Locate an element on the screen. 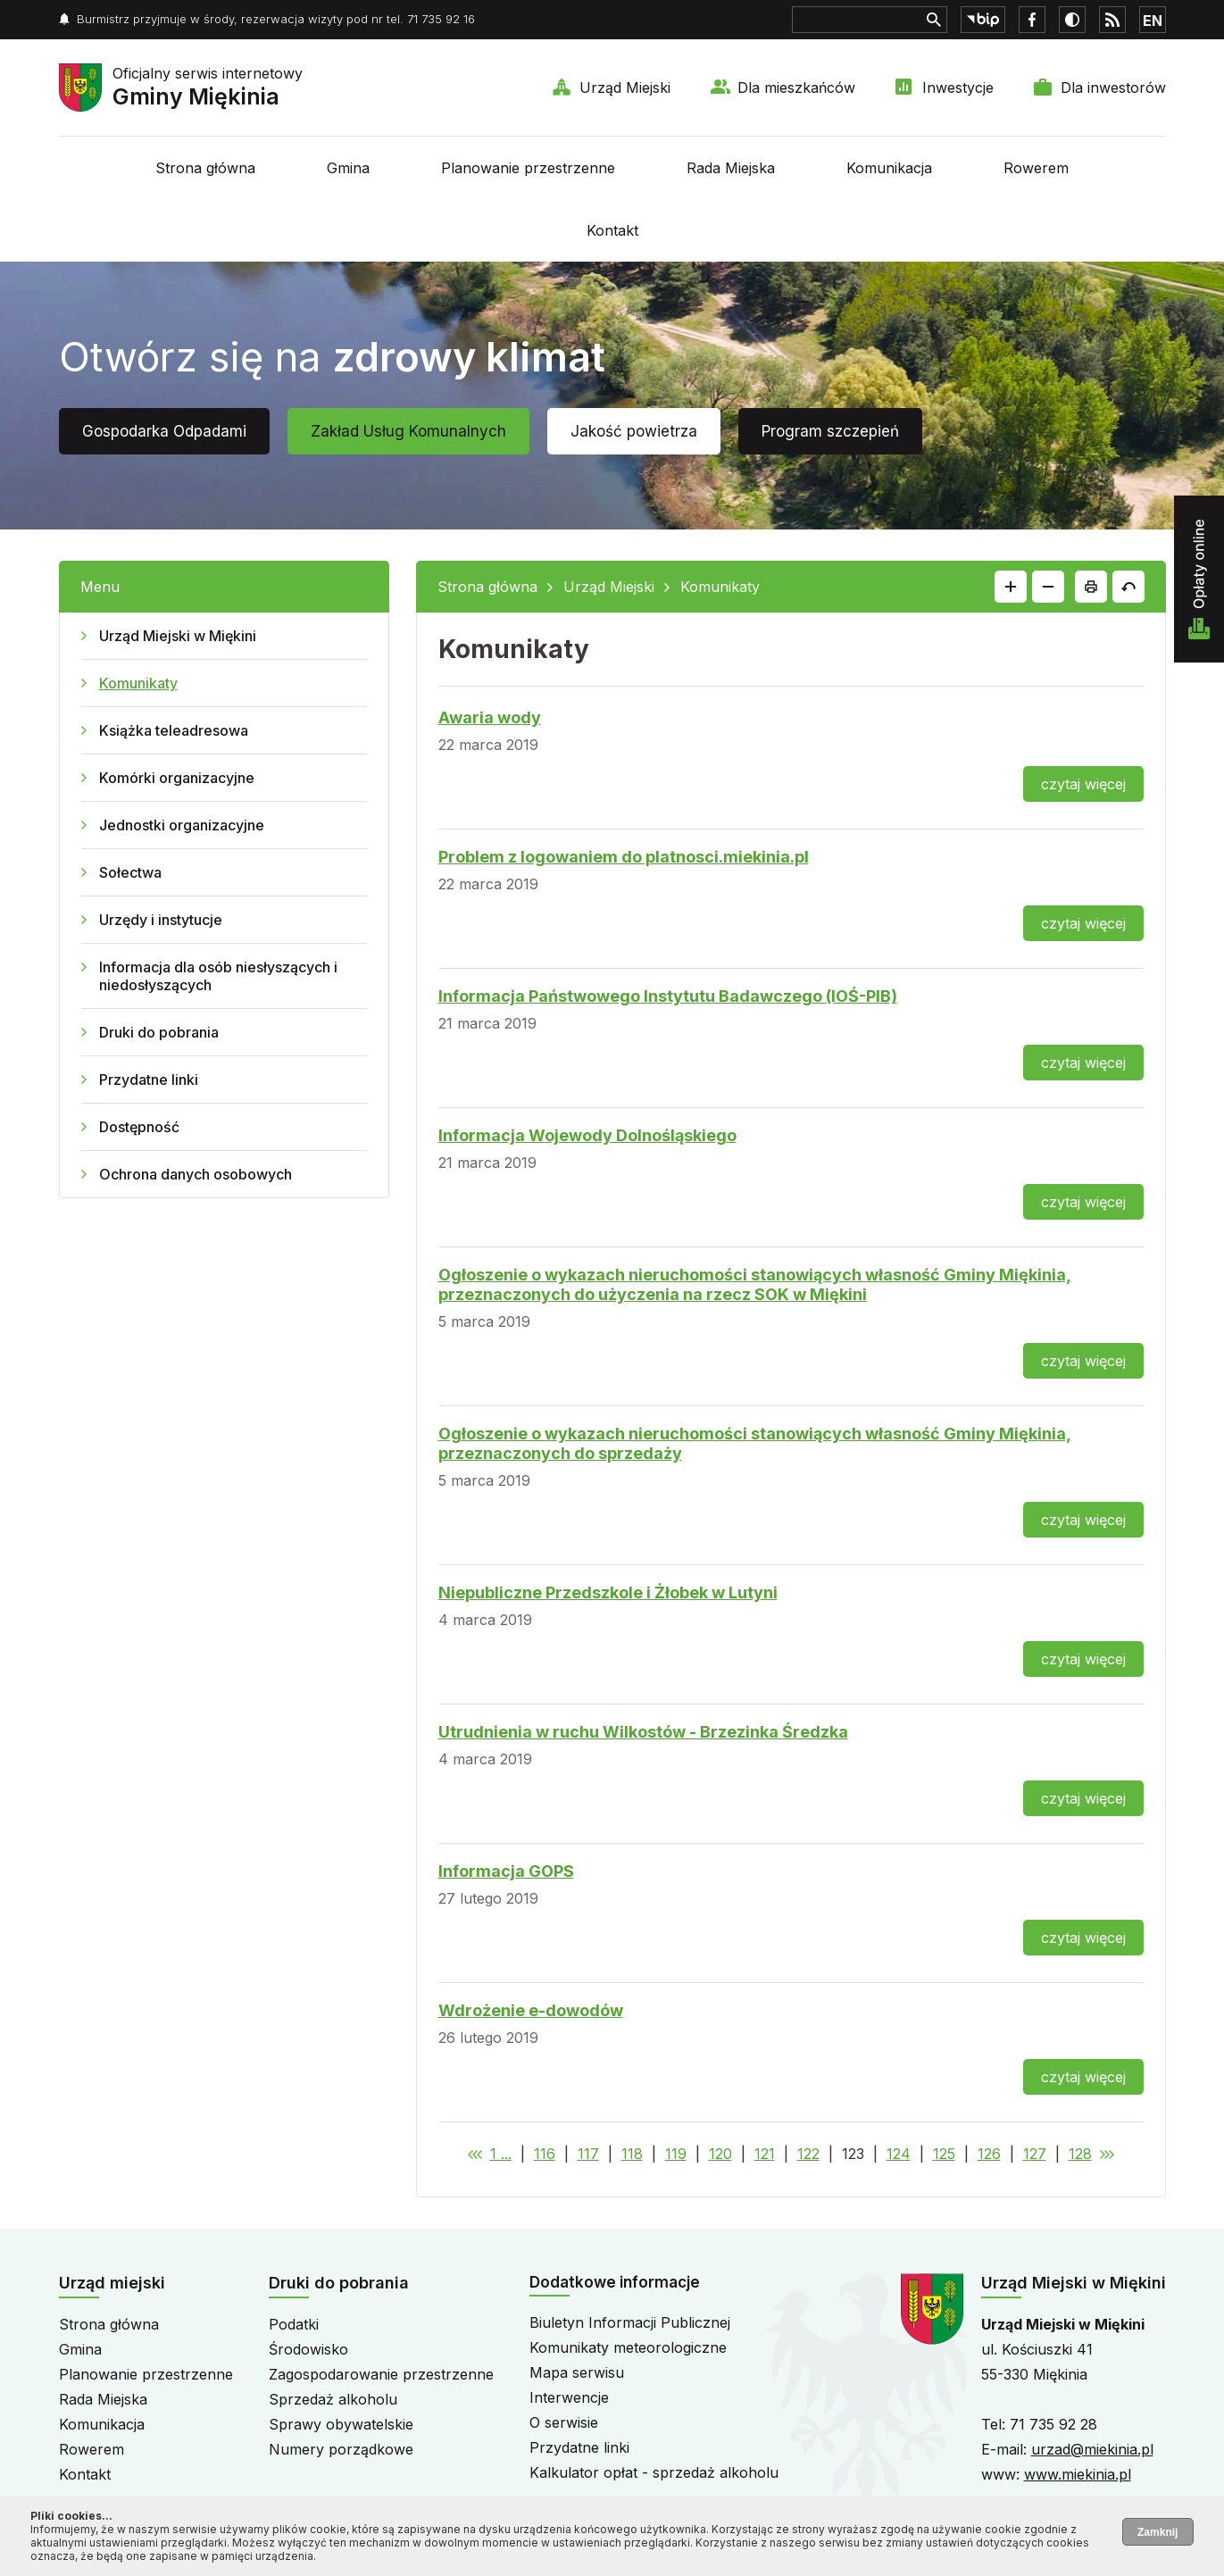 The height and width of the screenshot is (2576, 1224). Sprawy obywatelskie is located at coordinates (341, 2424).